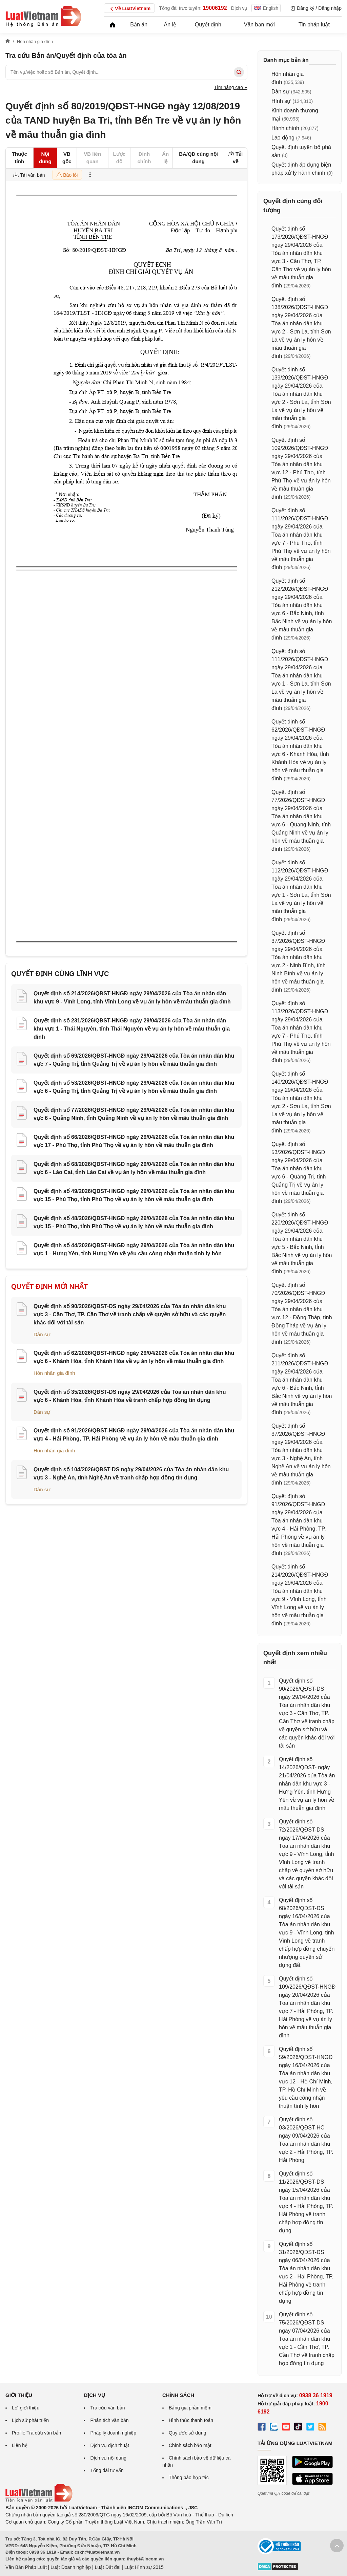 The image size is (347, 2576). What do you see at coordinates (25, 2407) in the screenshot?
I see `Lời giới thiệu` at bounding box center [25, 2407].